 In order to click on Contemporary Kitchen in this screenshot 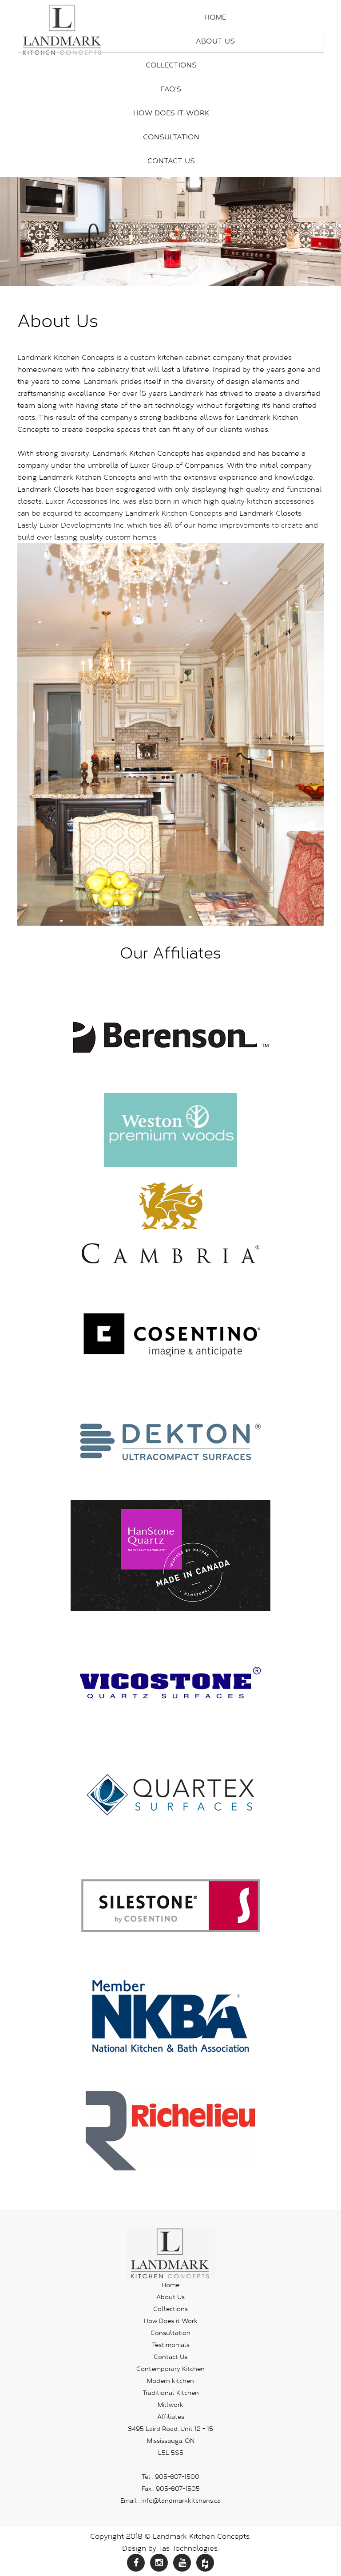, I will do `click(170, 2368)`.